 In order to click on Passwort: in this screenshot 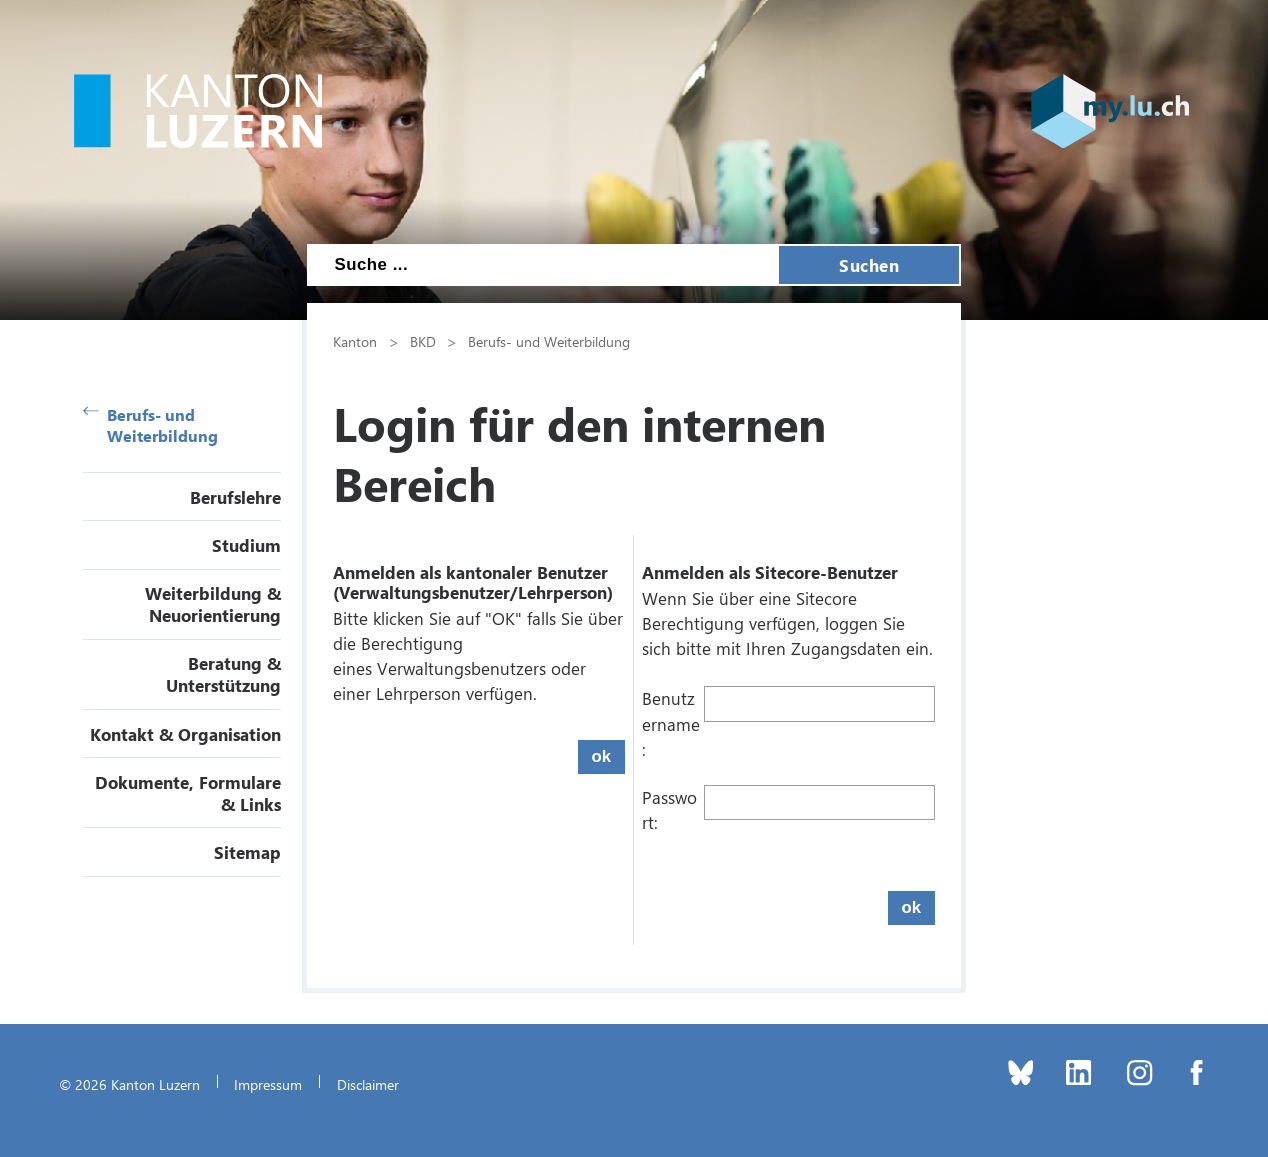, I will do `click(669, 809)`.